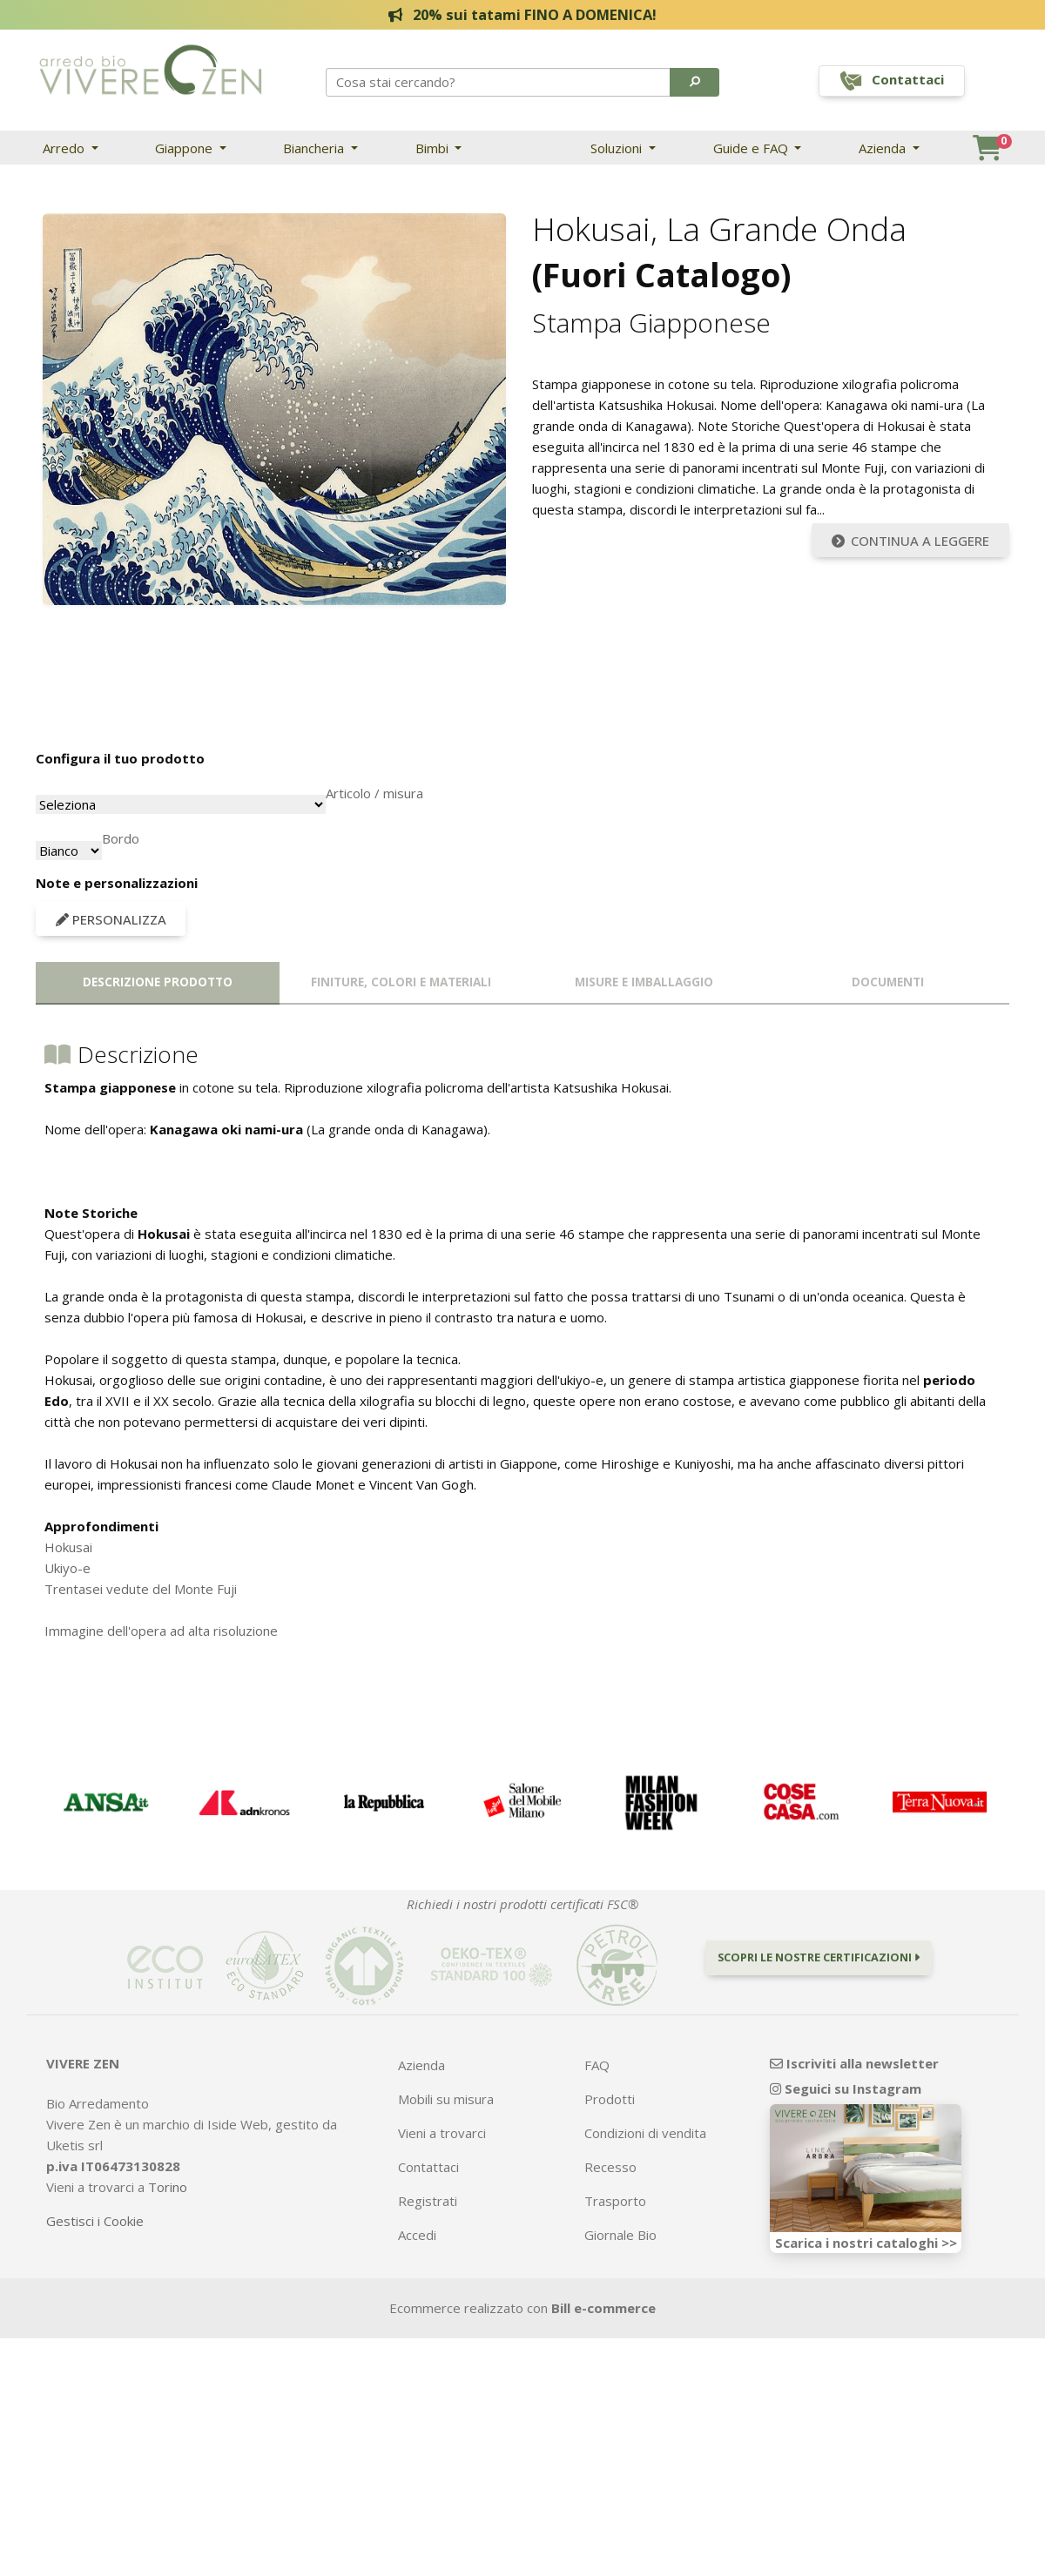  I want to click on Recesso, so click(610, 2167).